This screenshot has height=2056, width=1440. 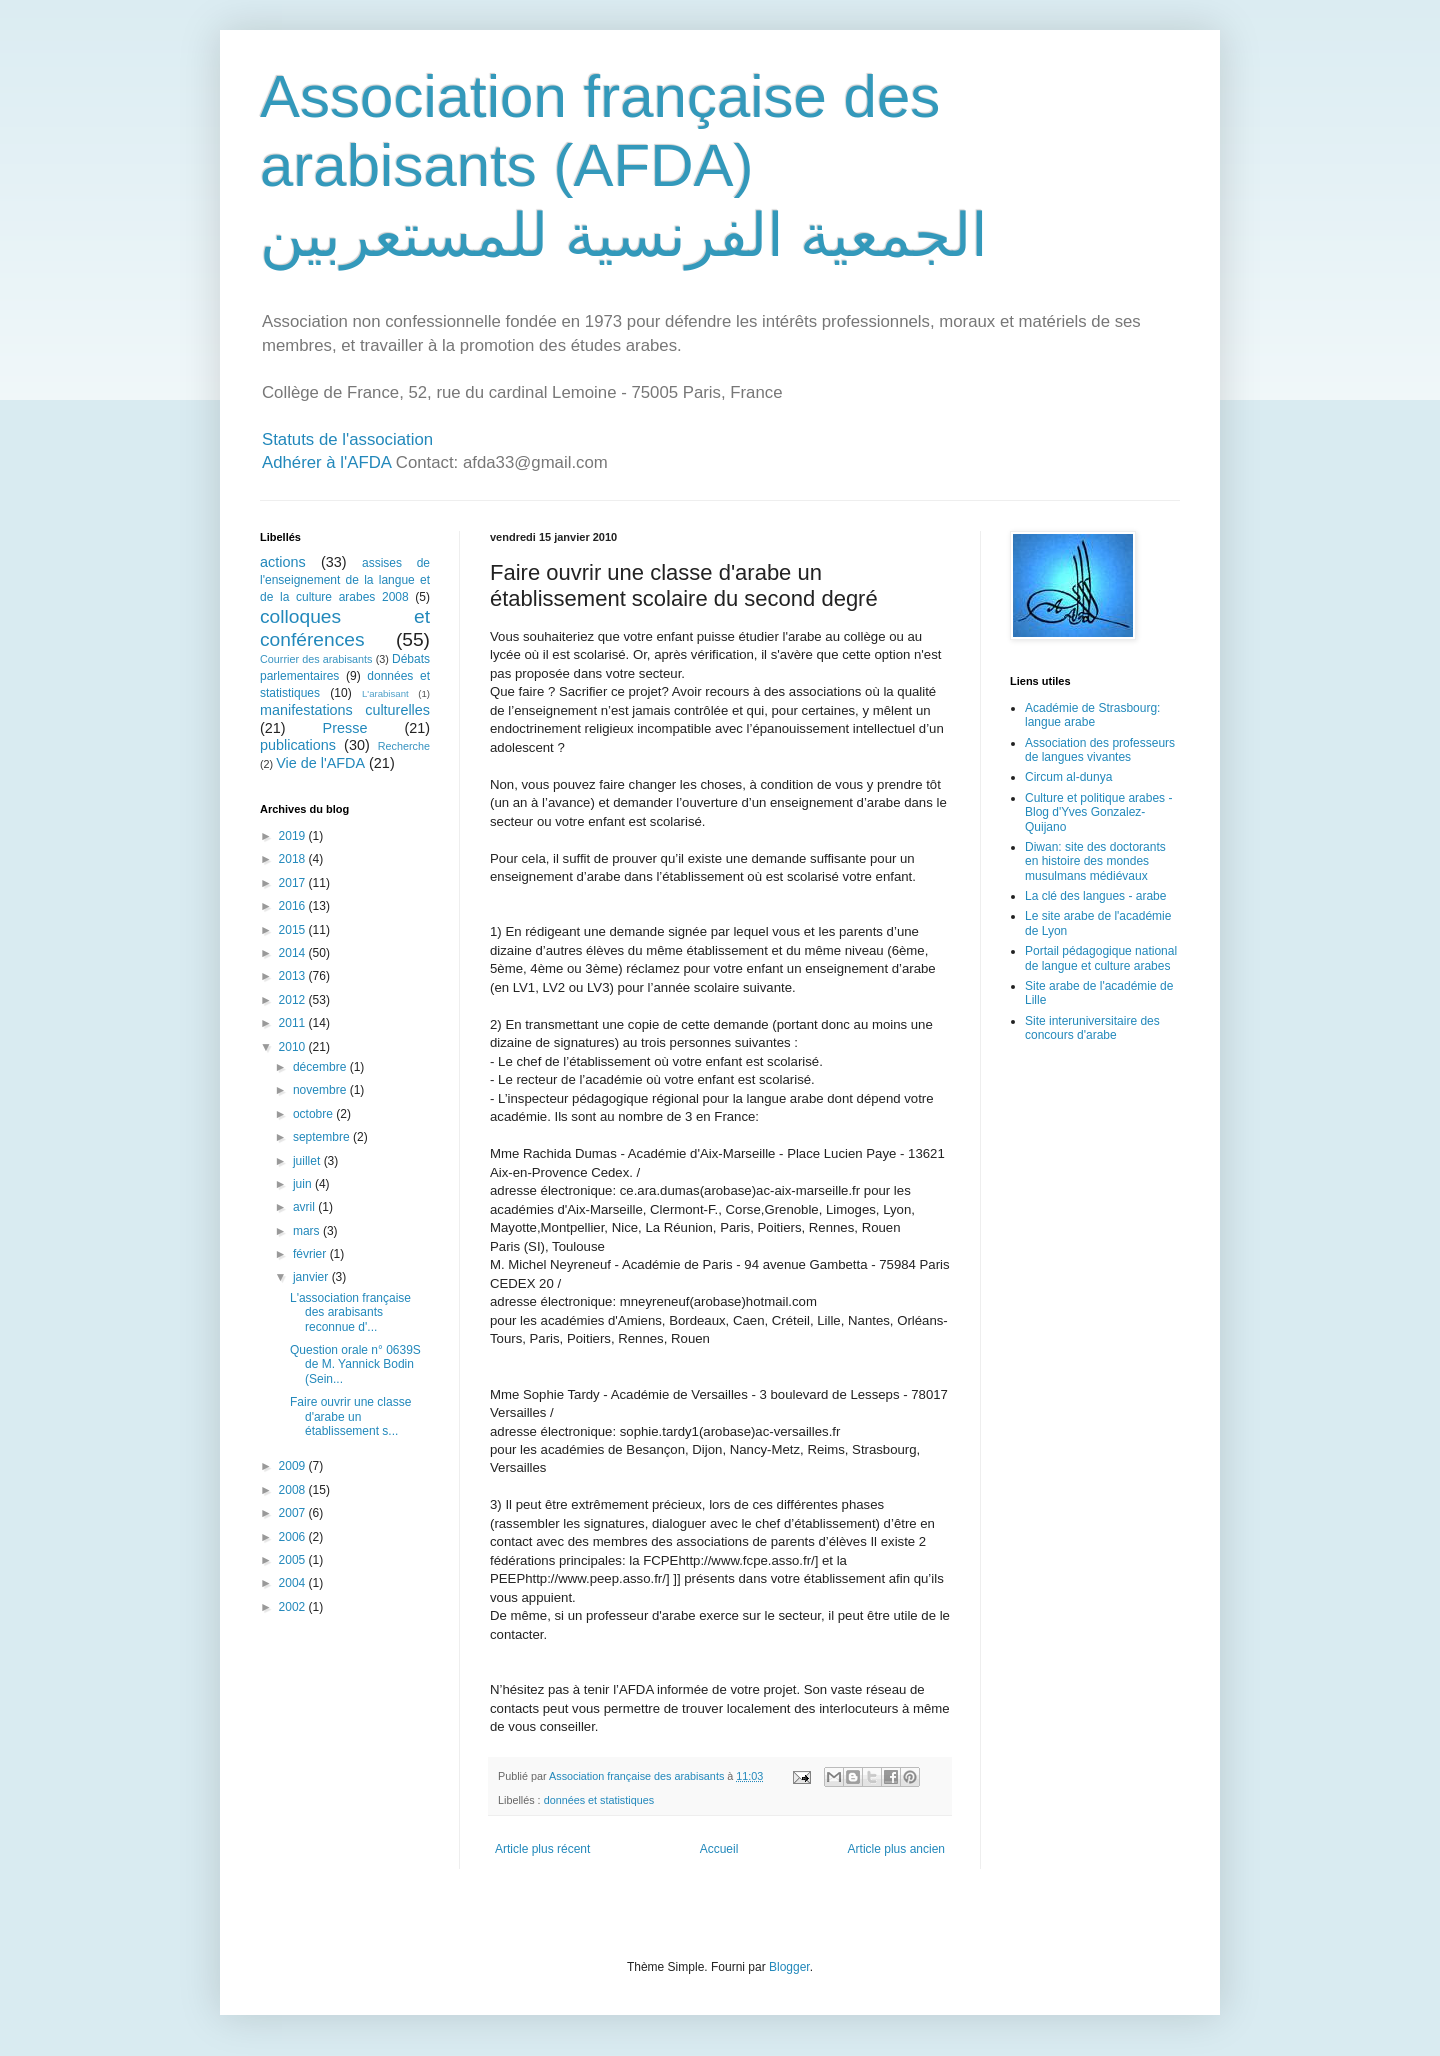 What do you see at coordinates (350, 1312) in the screenshot?
I see `L'association française des arabisants reconnue d'...` at bounding box center [350, 1312].